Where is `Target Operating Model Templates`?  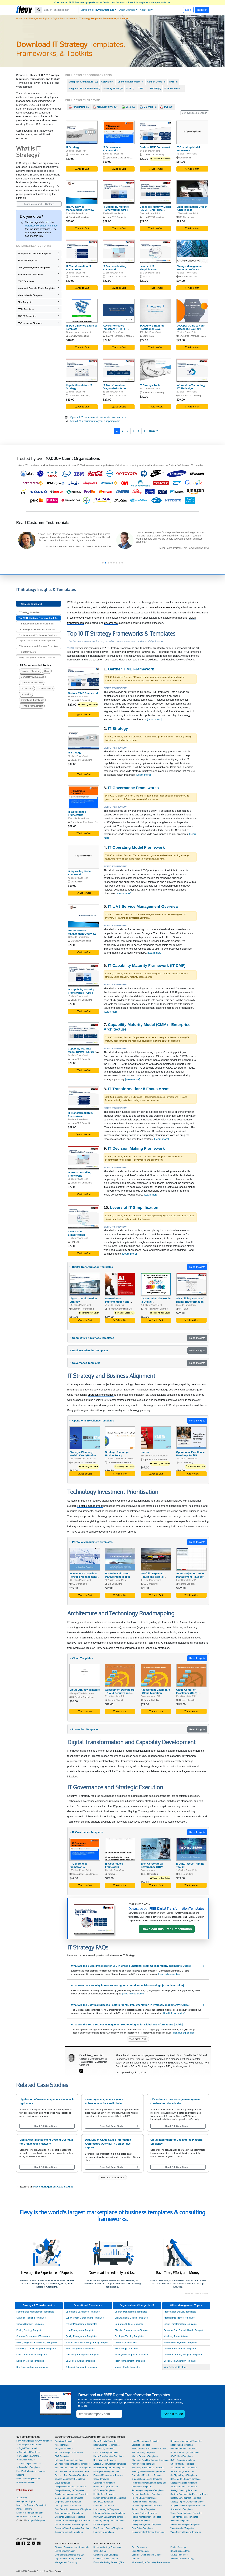
Target Operating Model Templates is located at coordinates (186, 2513).